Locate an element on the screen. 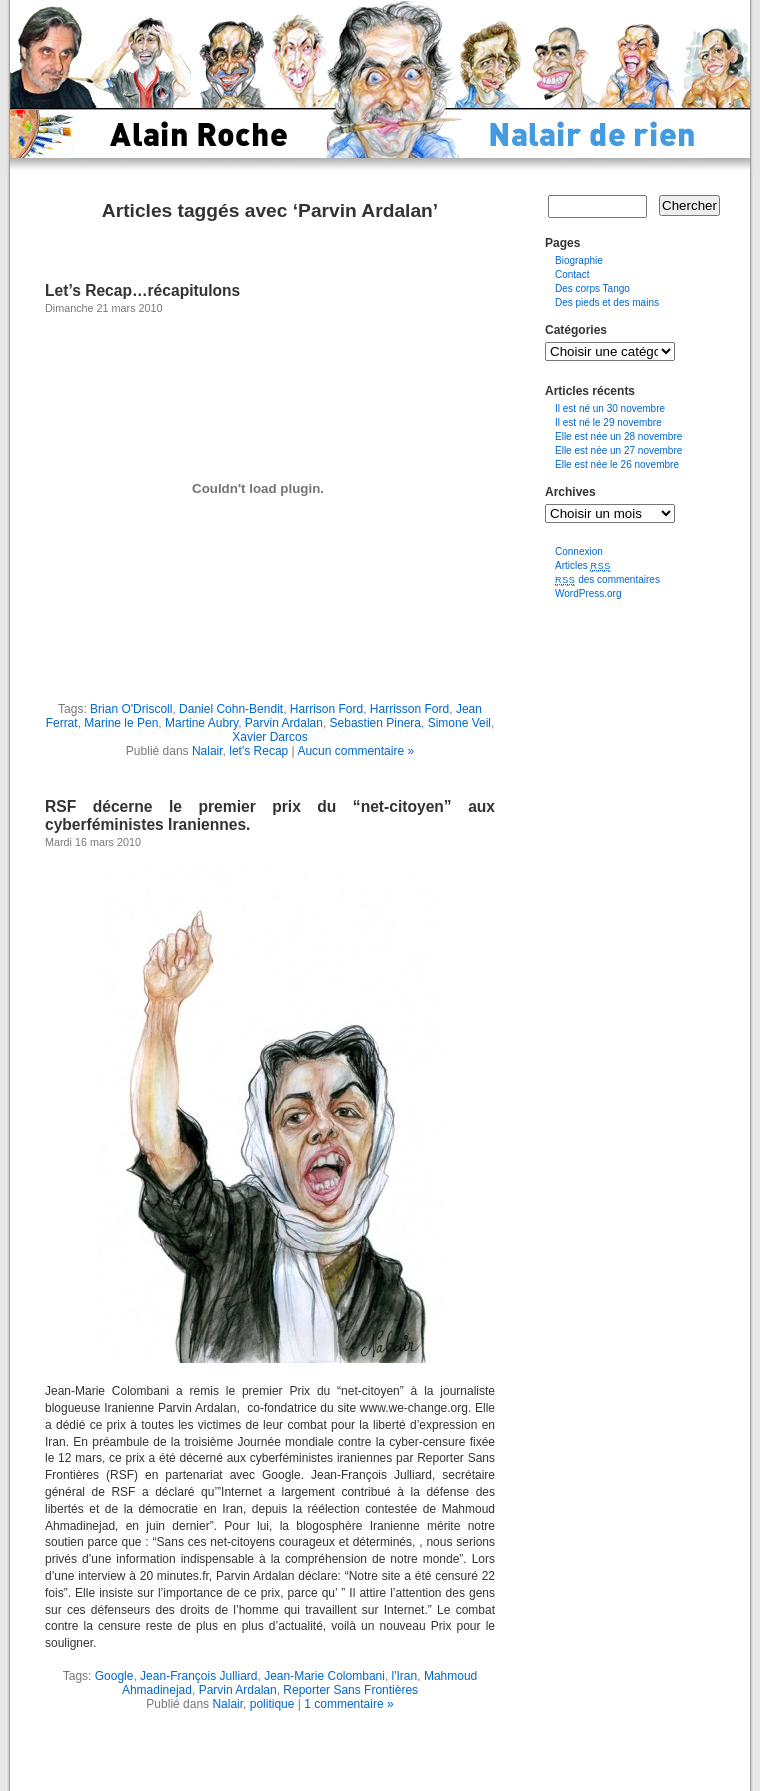 This screenshot has height=1791, width=760. Sebastien Pinera is located at coordinates (375, 723).